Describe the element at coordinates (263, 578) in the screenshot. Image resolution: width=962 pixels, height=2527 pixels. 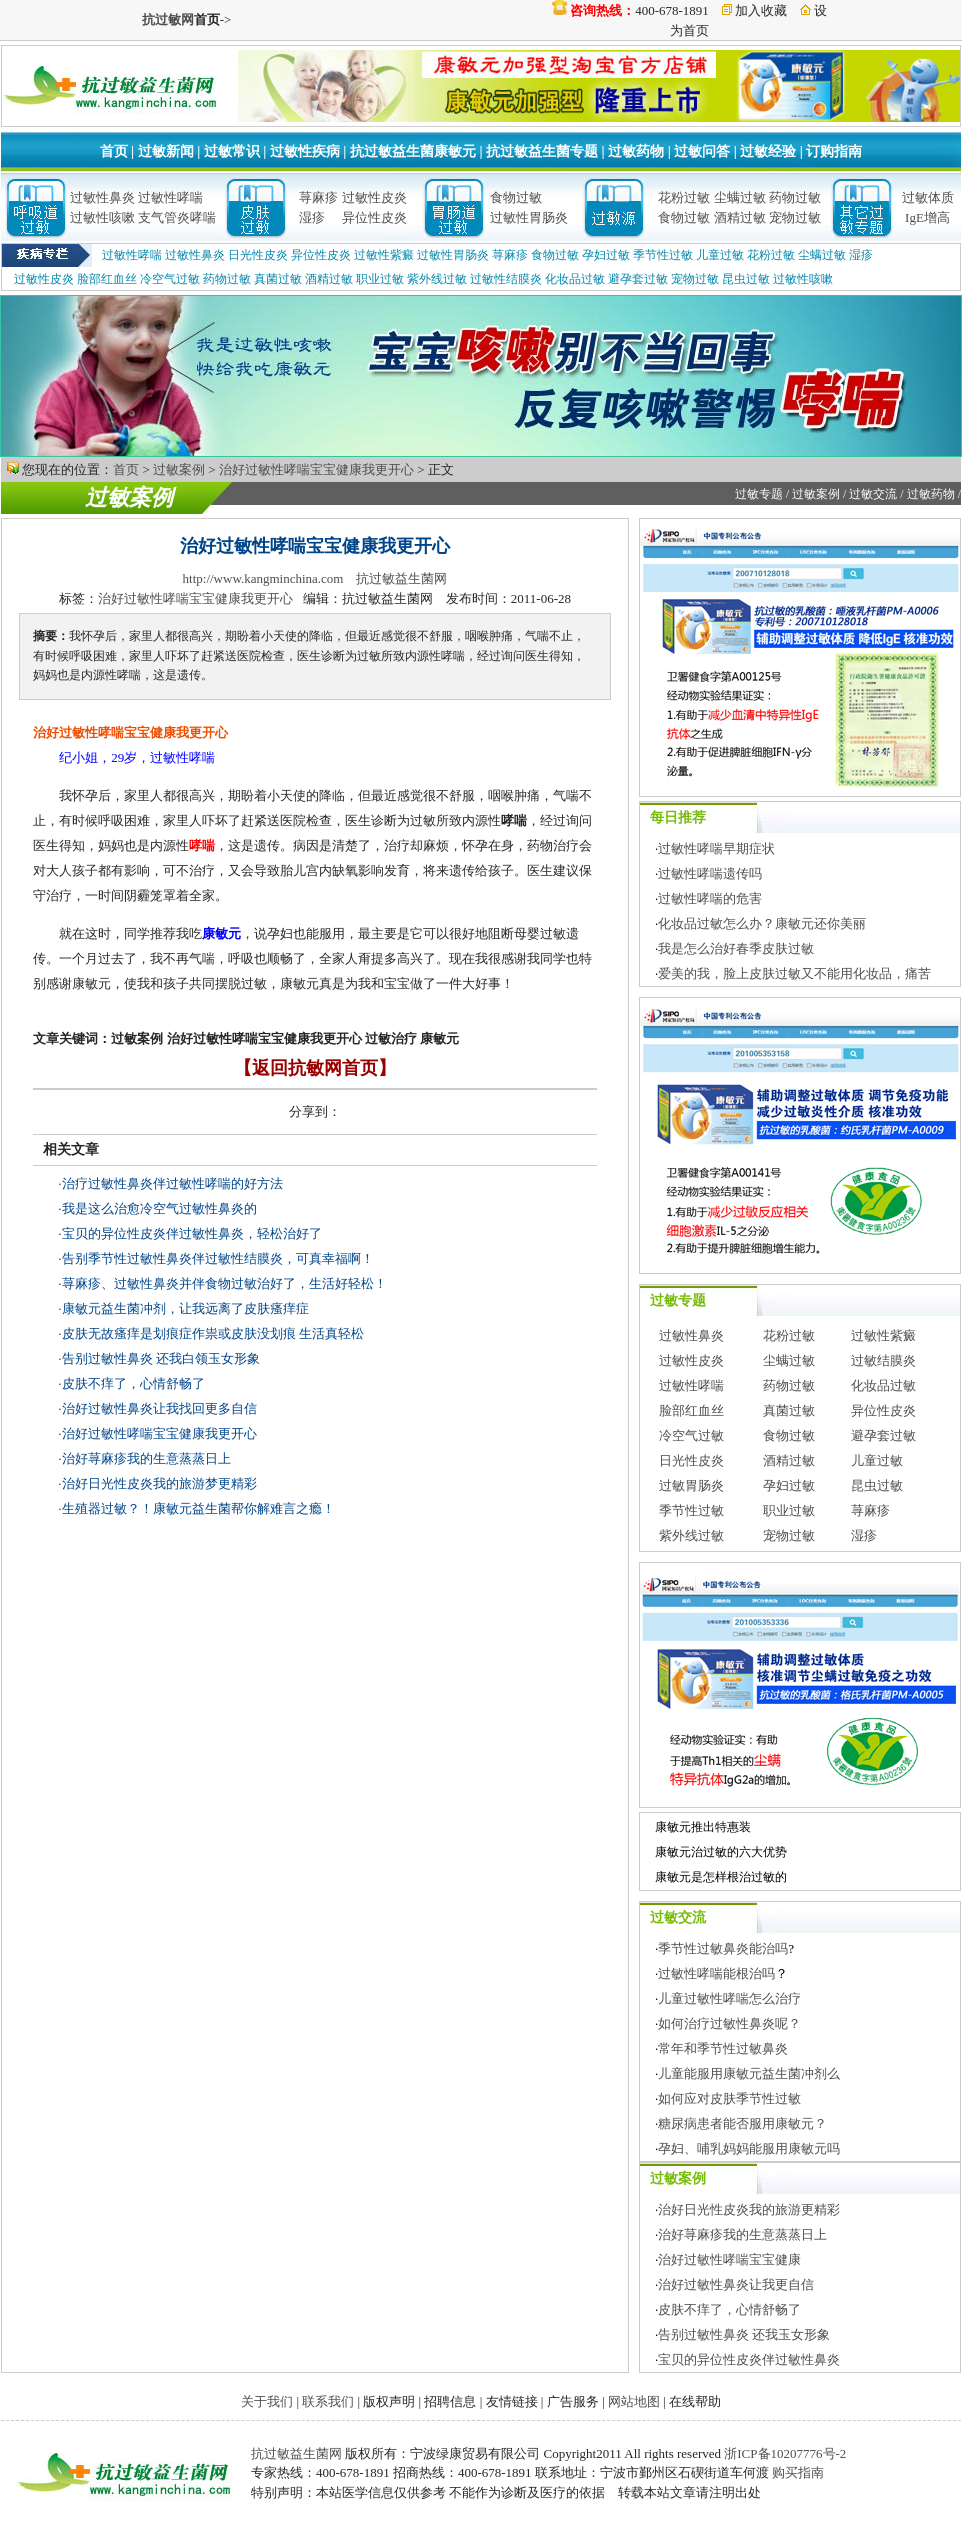
I see `http://www.kangminchina.com` at that location.